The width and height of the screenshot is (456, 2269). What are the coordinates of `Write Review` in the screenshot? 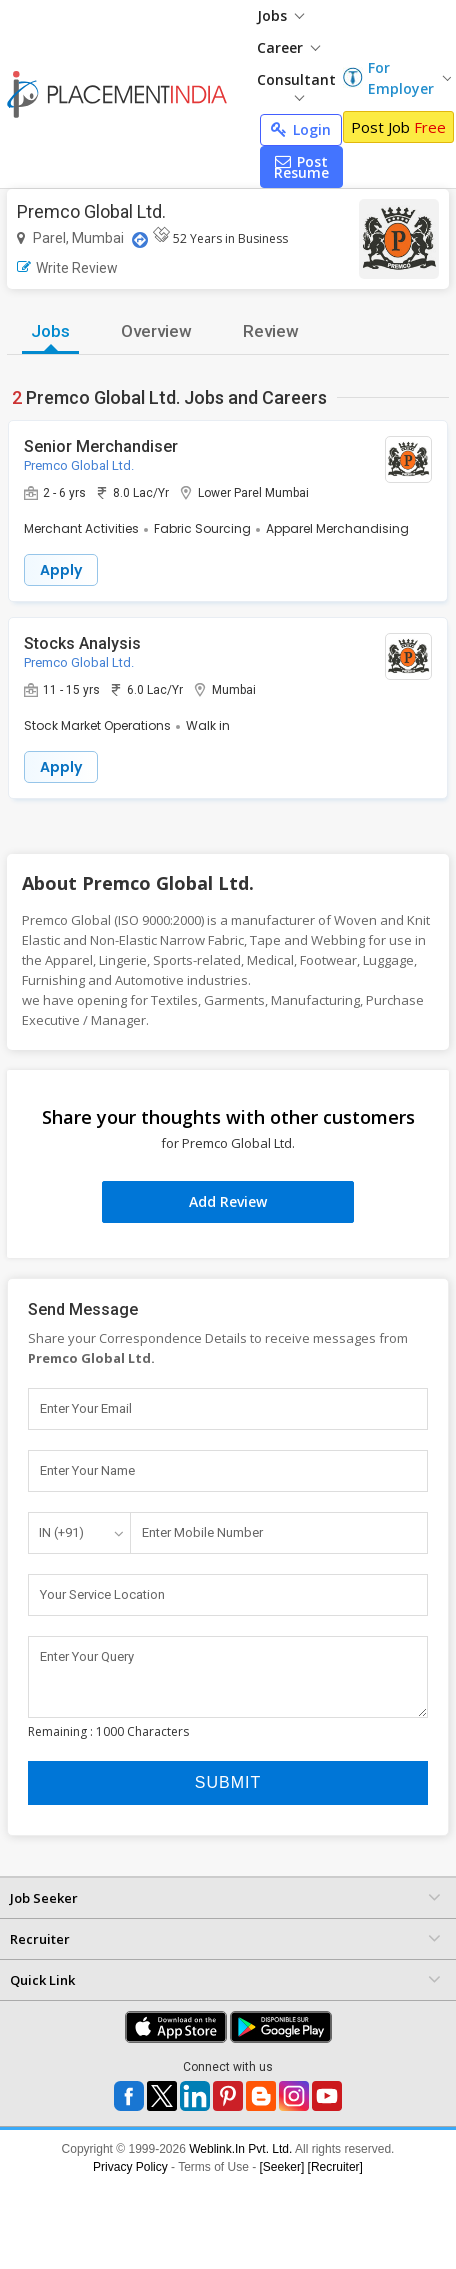 It's located at (67, 268).